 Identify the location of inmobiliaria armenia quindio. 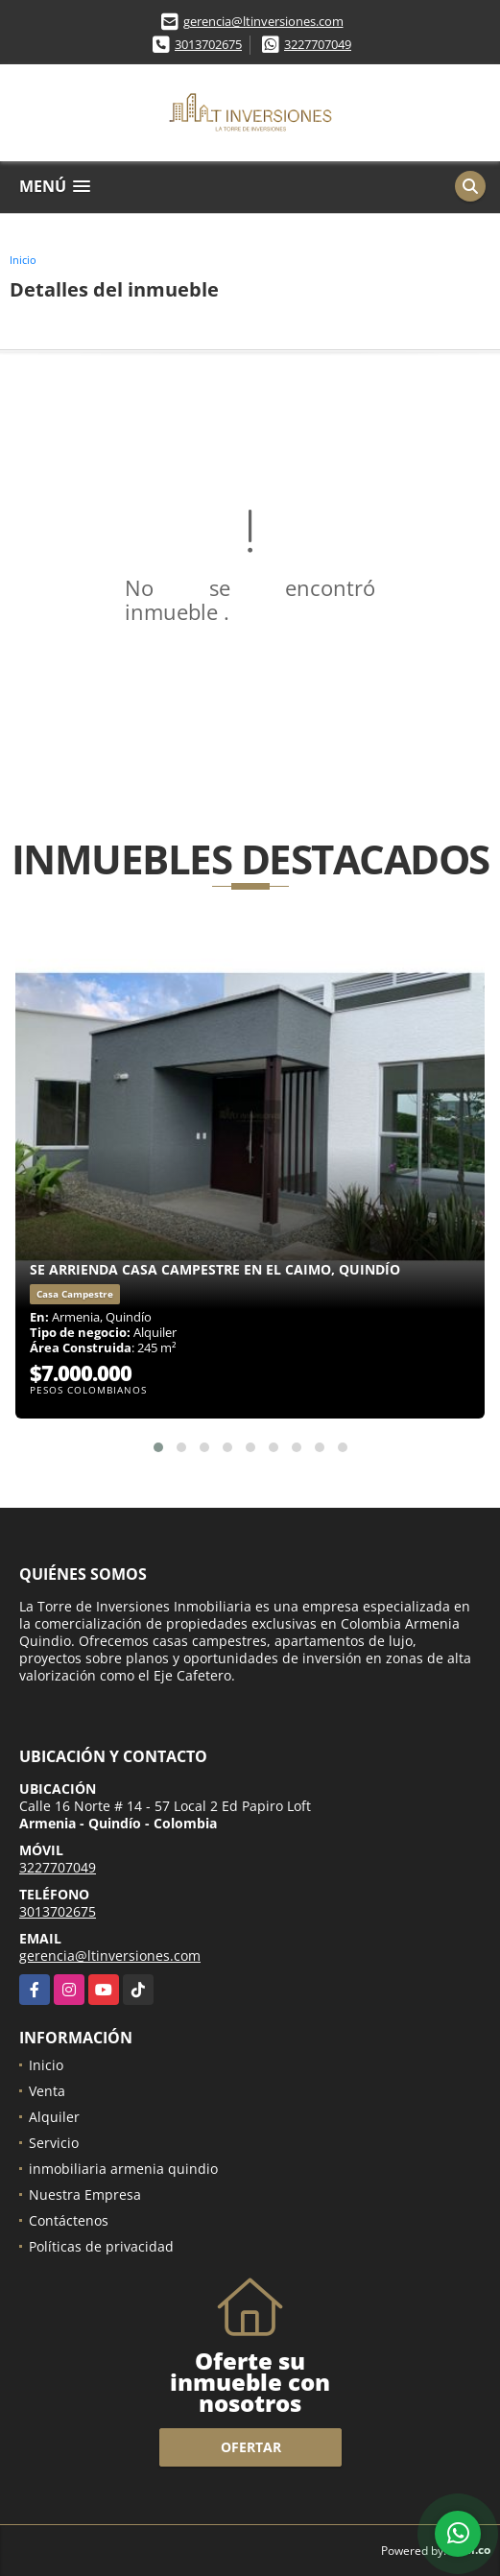
(123, 2168).